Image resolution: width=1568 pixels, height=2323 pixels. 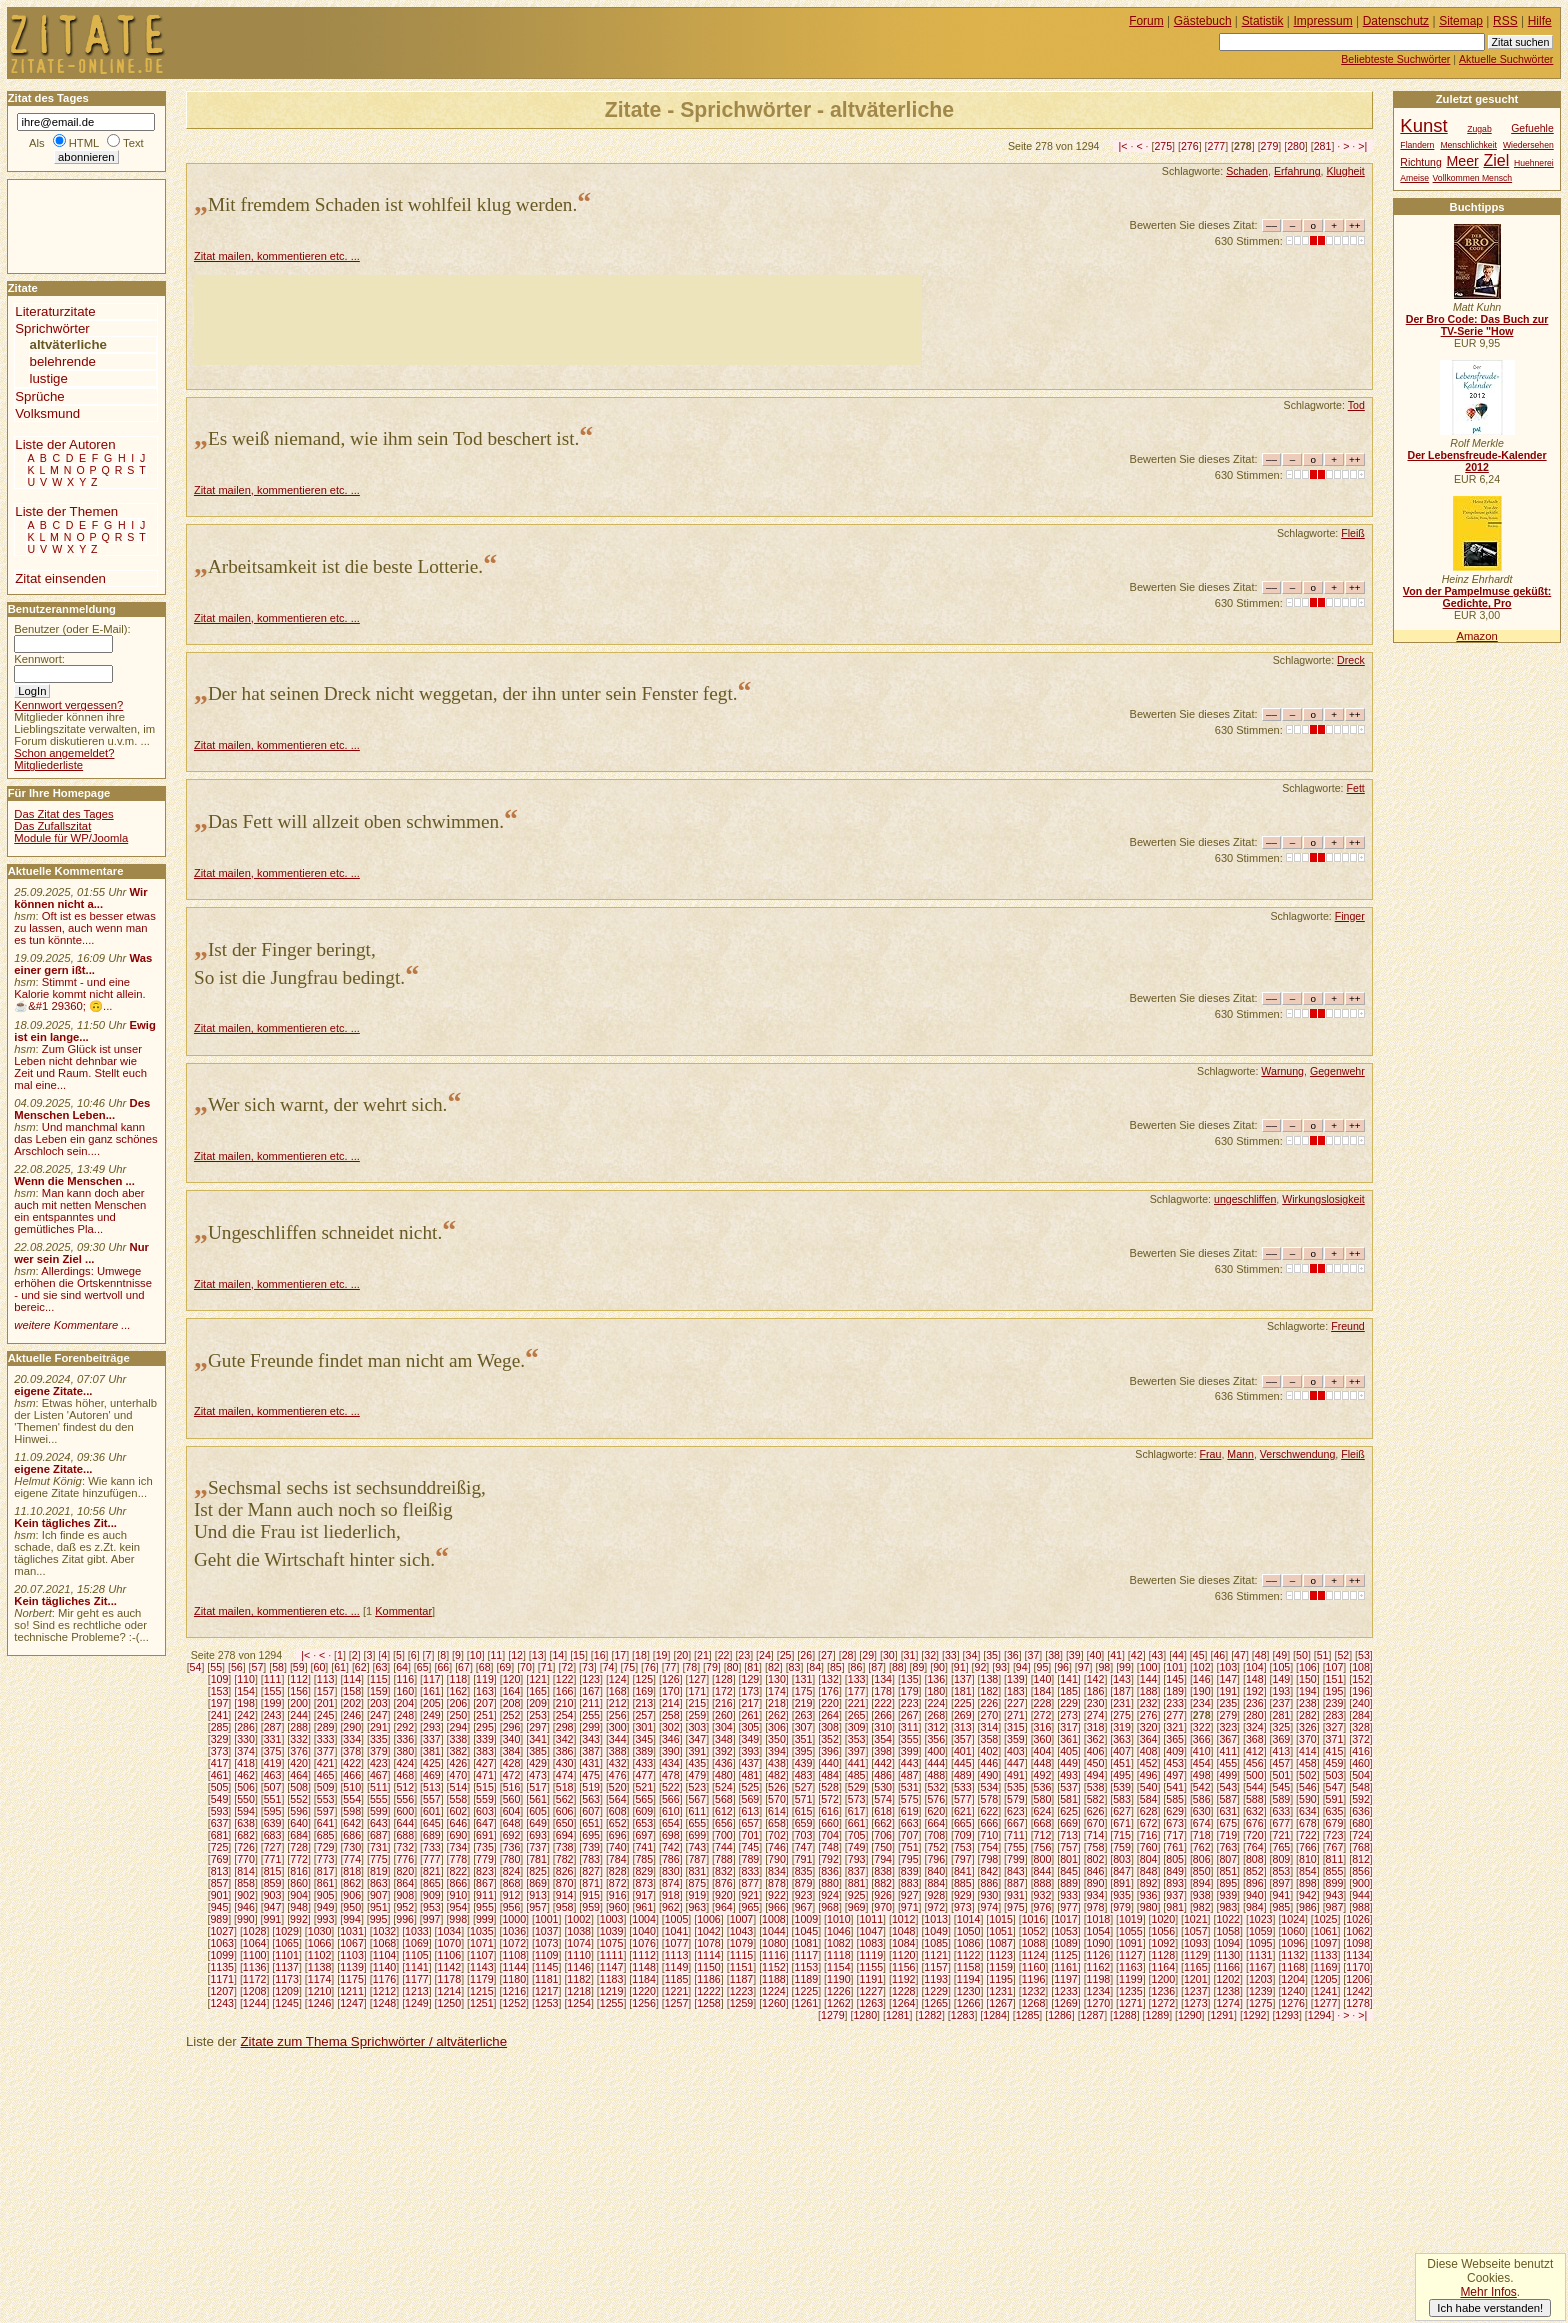 What do you see at coordinates (485, 1787) in the screenshot?
I see `515` at bounding box center [485, 1787].